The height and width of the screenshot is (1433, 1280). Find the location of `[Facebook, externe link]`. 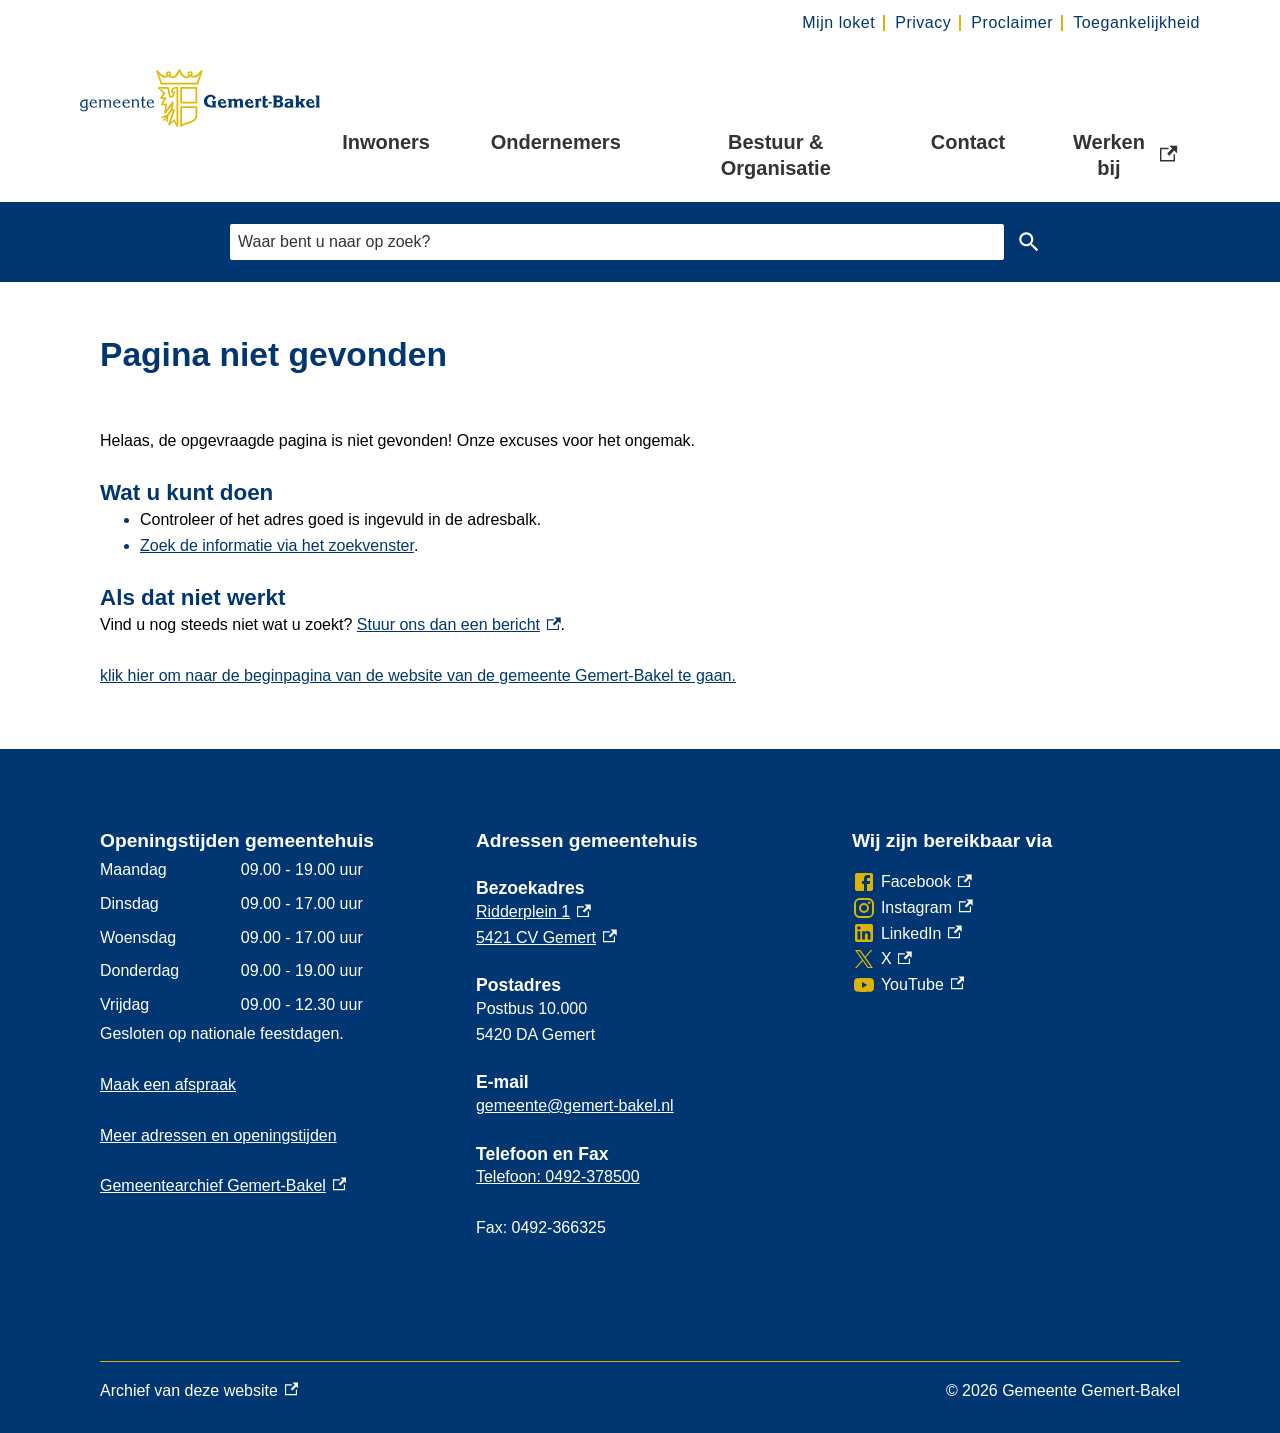

[Facebook, externe link] is located at coordinates (912, 882).